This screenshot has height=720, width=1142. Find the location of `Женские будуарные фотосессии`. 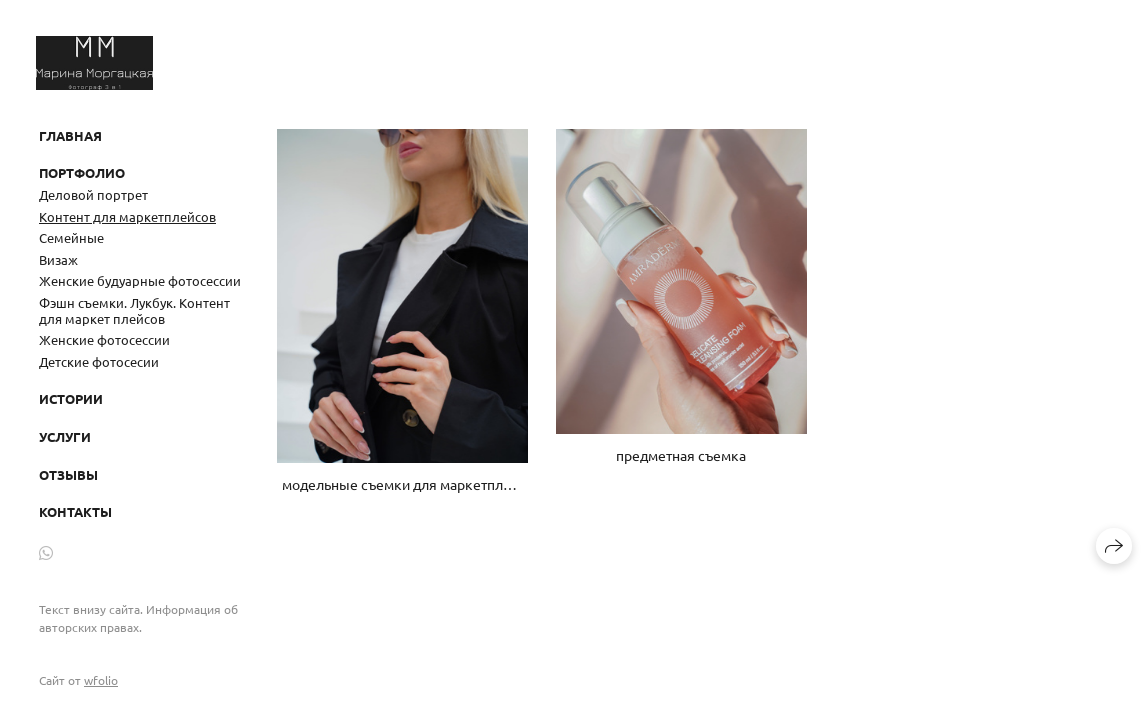

Женские будуарные фотосессии is located at coordinates (140, 280).